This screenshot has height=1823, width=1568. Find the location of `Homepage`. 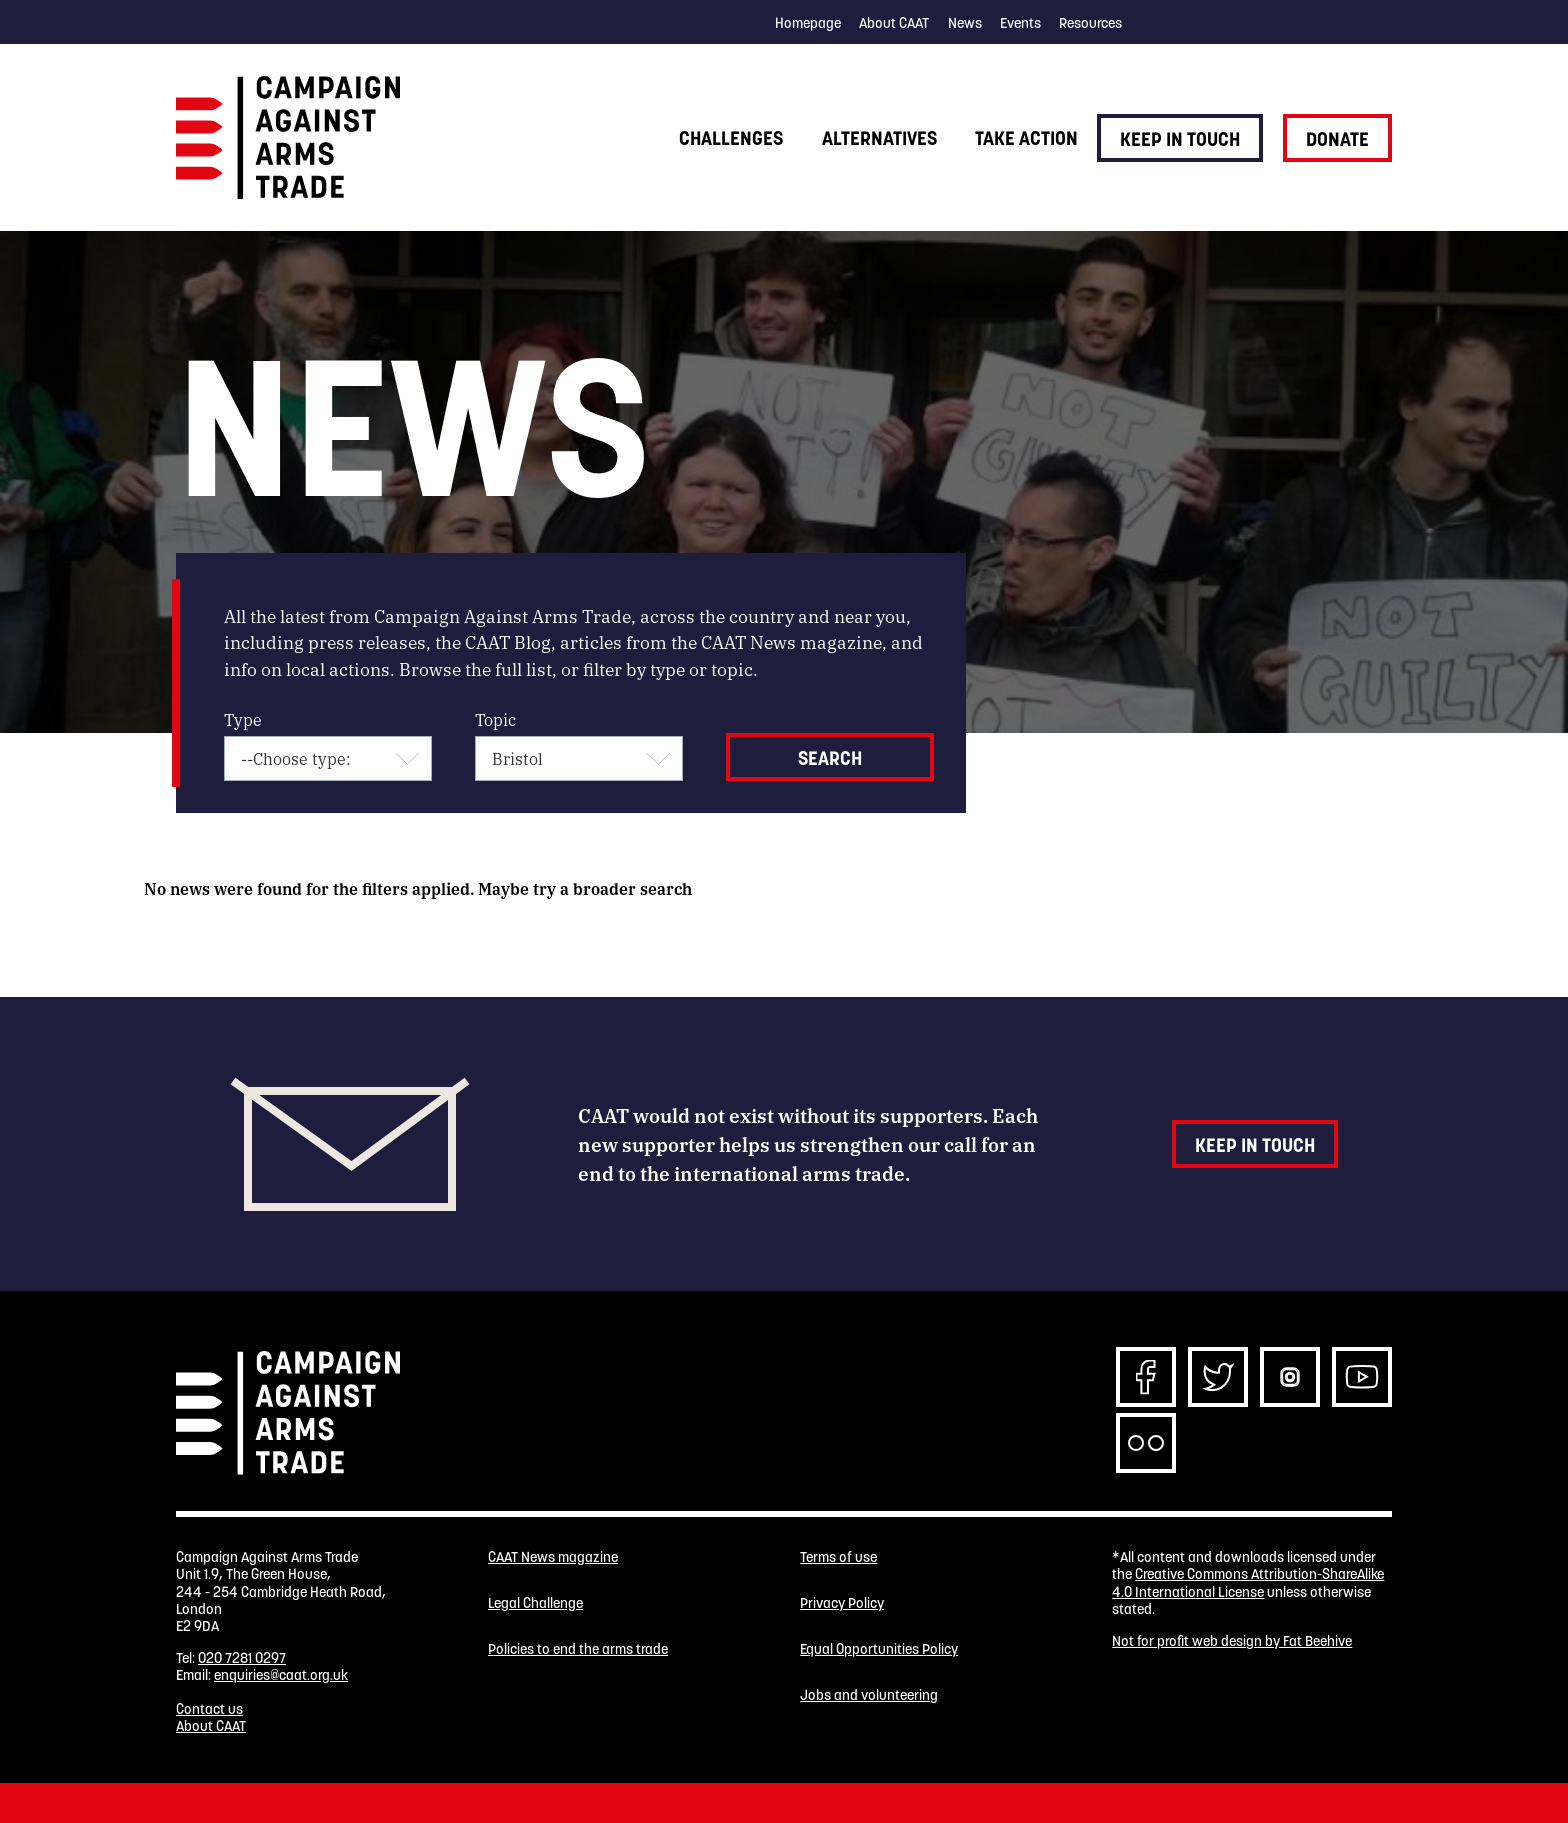

Homepage is located at coordinates (808, 23).